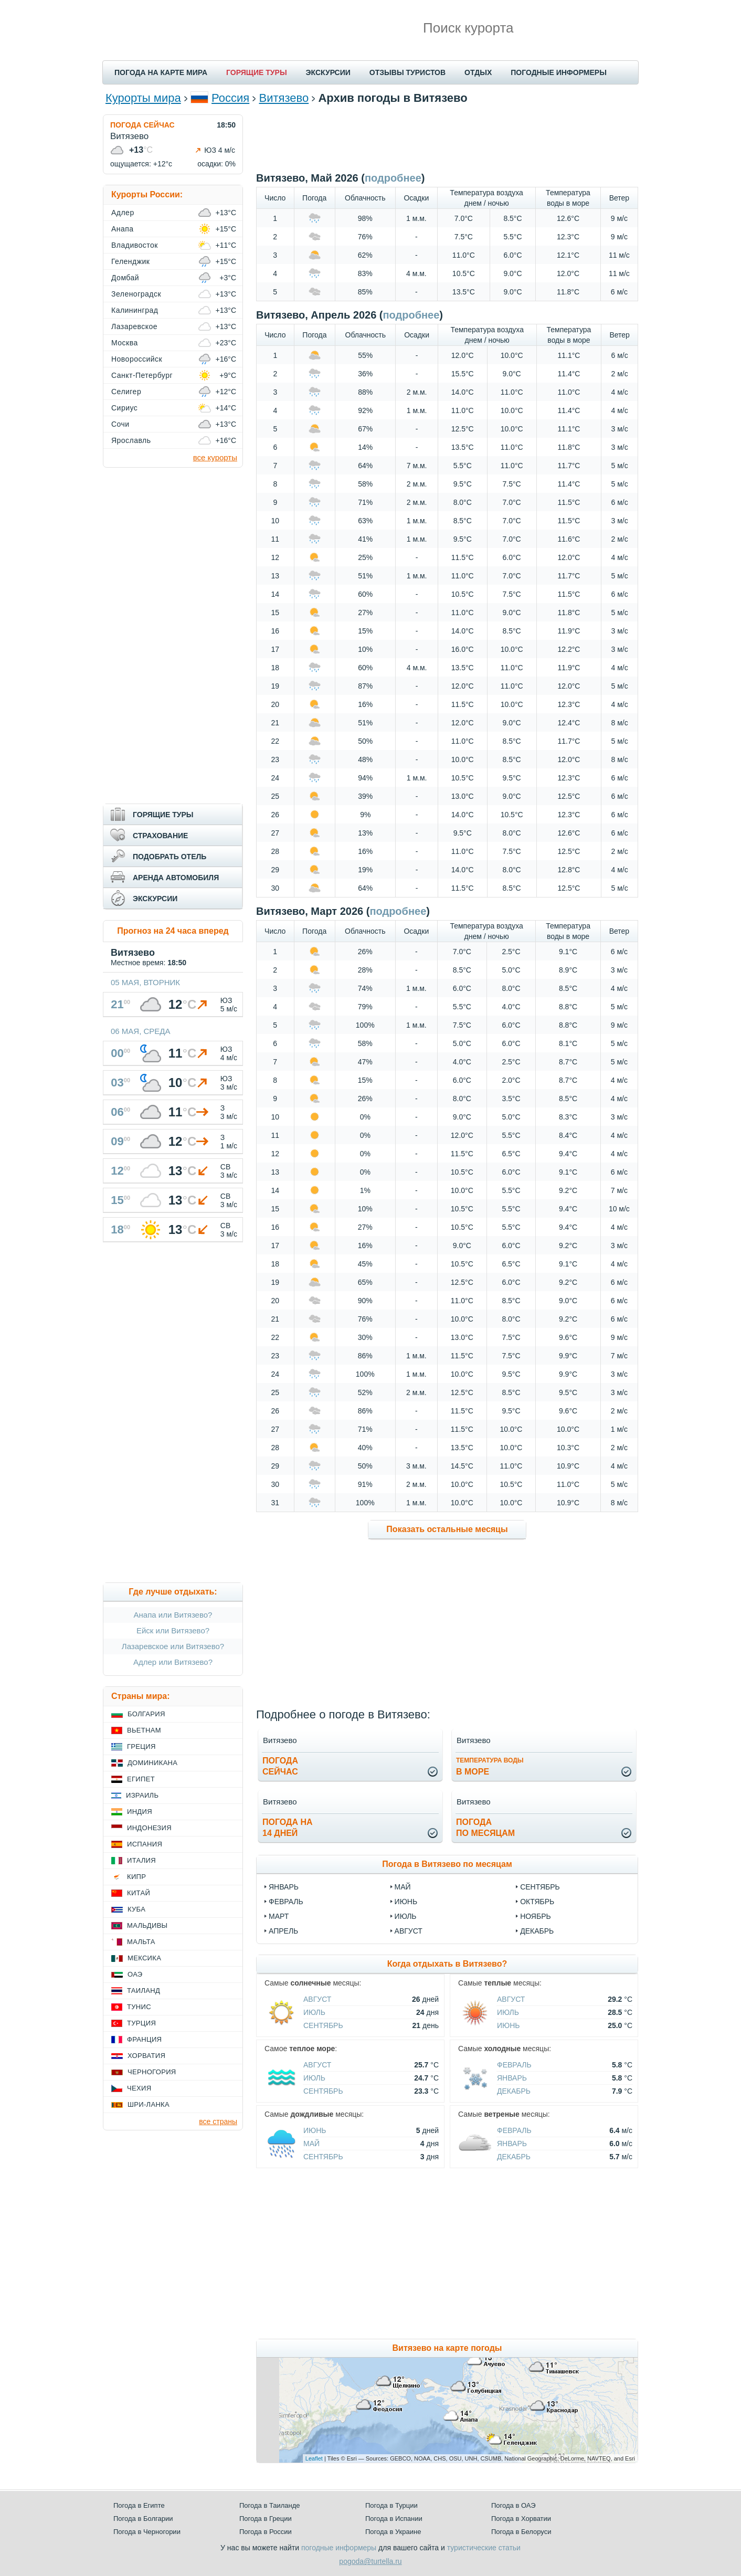 The width and height of the screenshot is (741, 2576). What do you see at coordinates (134, 310) in the screenshot?
I see `Калининград` at bounding box center [134, 310].